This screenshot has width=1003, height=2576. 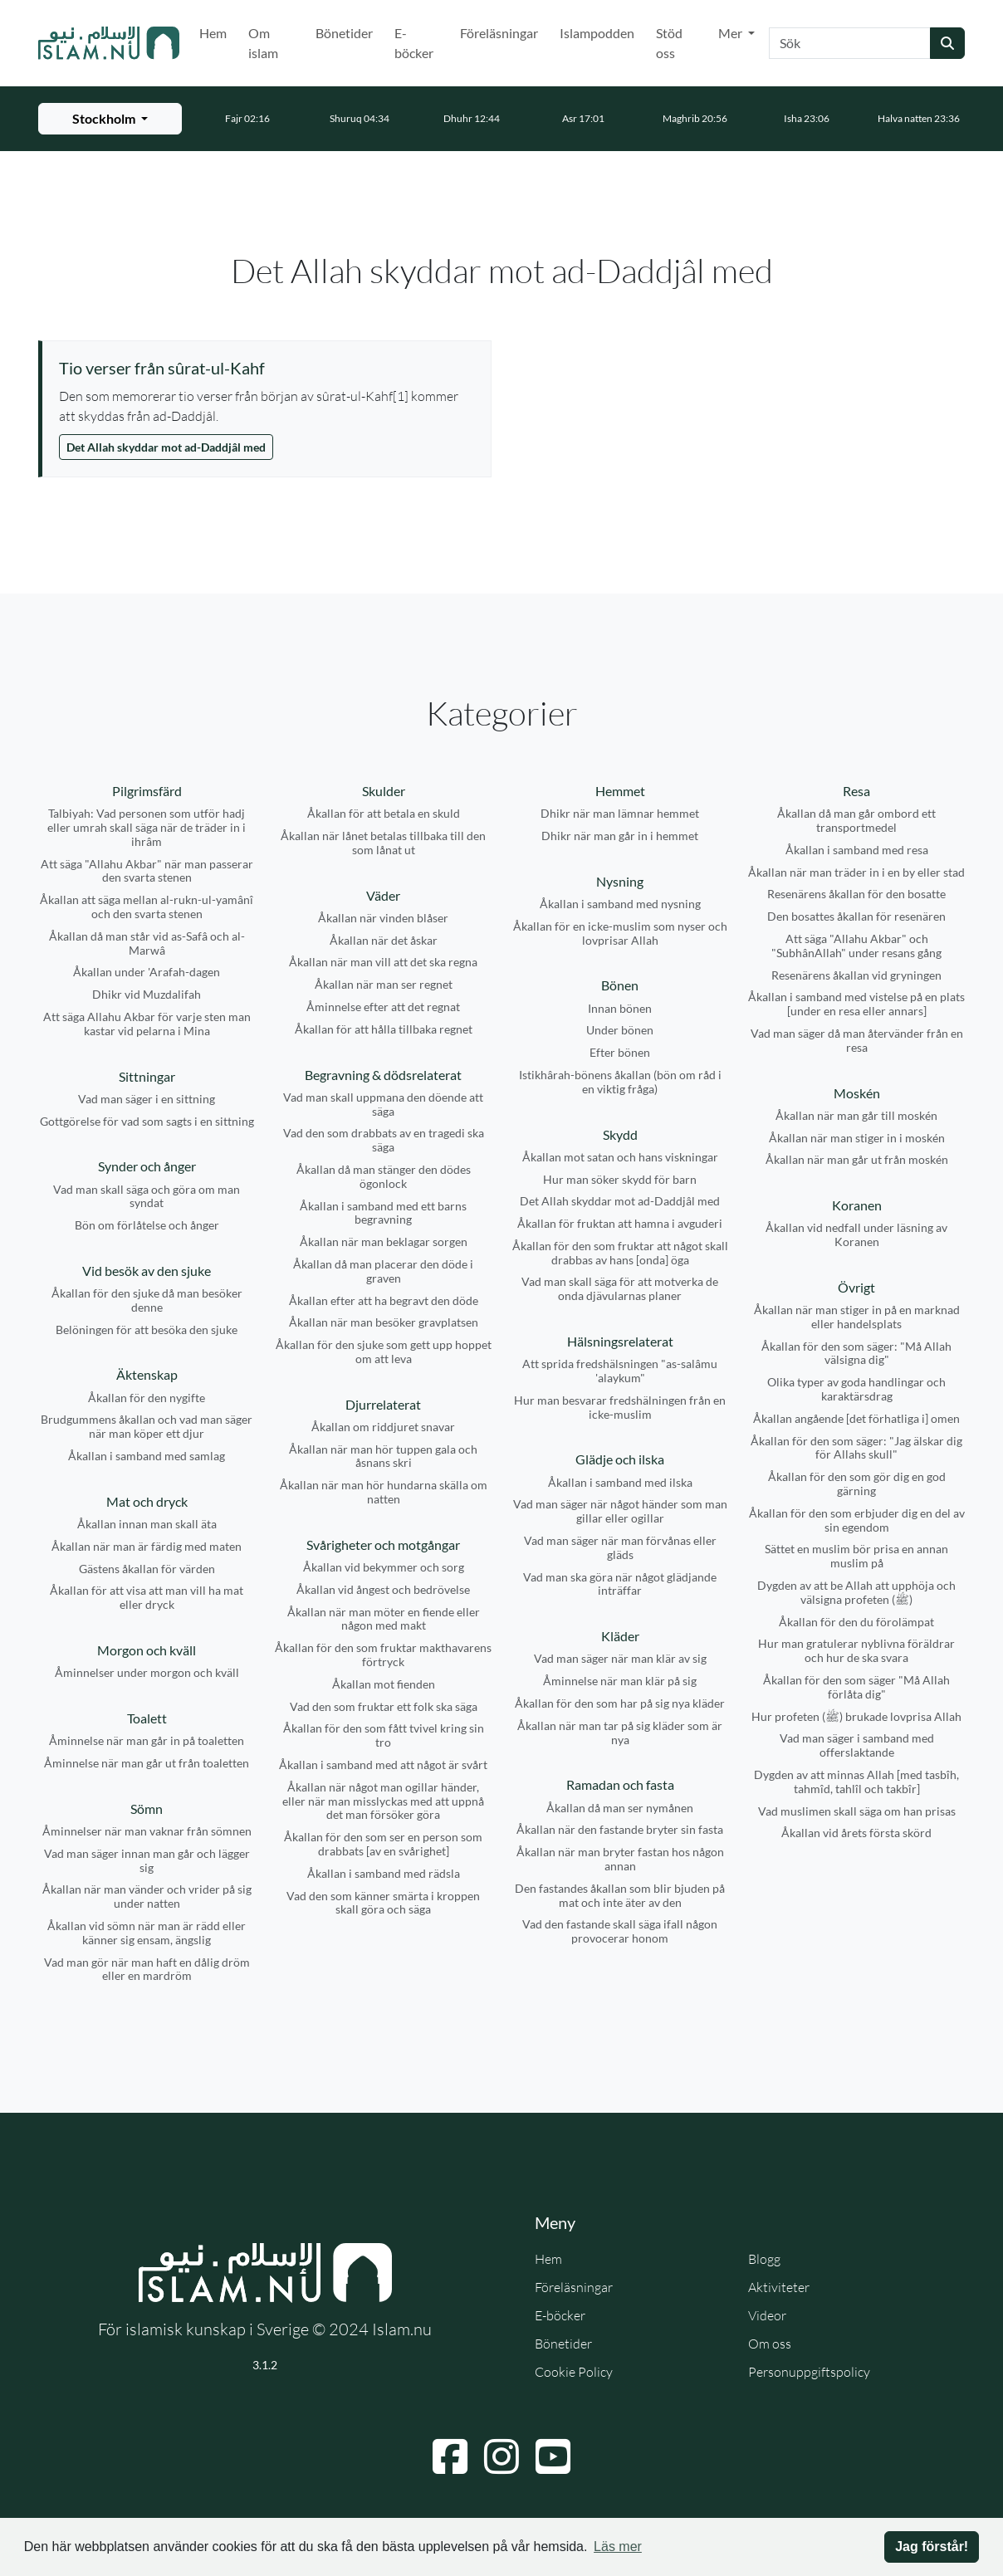 I want to click on [Navigera till Instagram], so click(x=501, y=2456).